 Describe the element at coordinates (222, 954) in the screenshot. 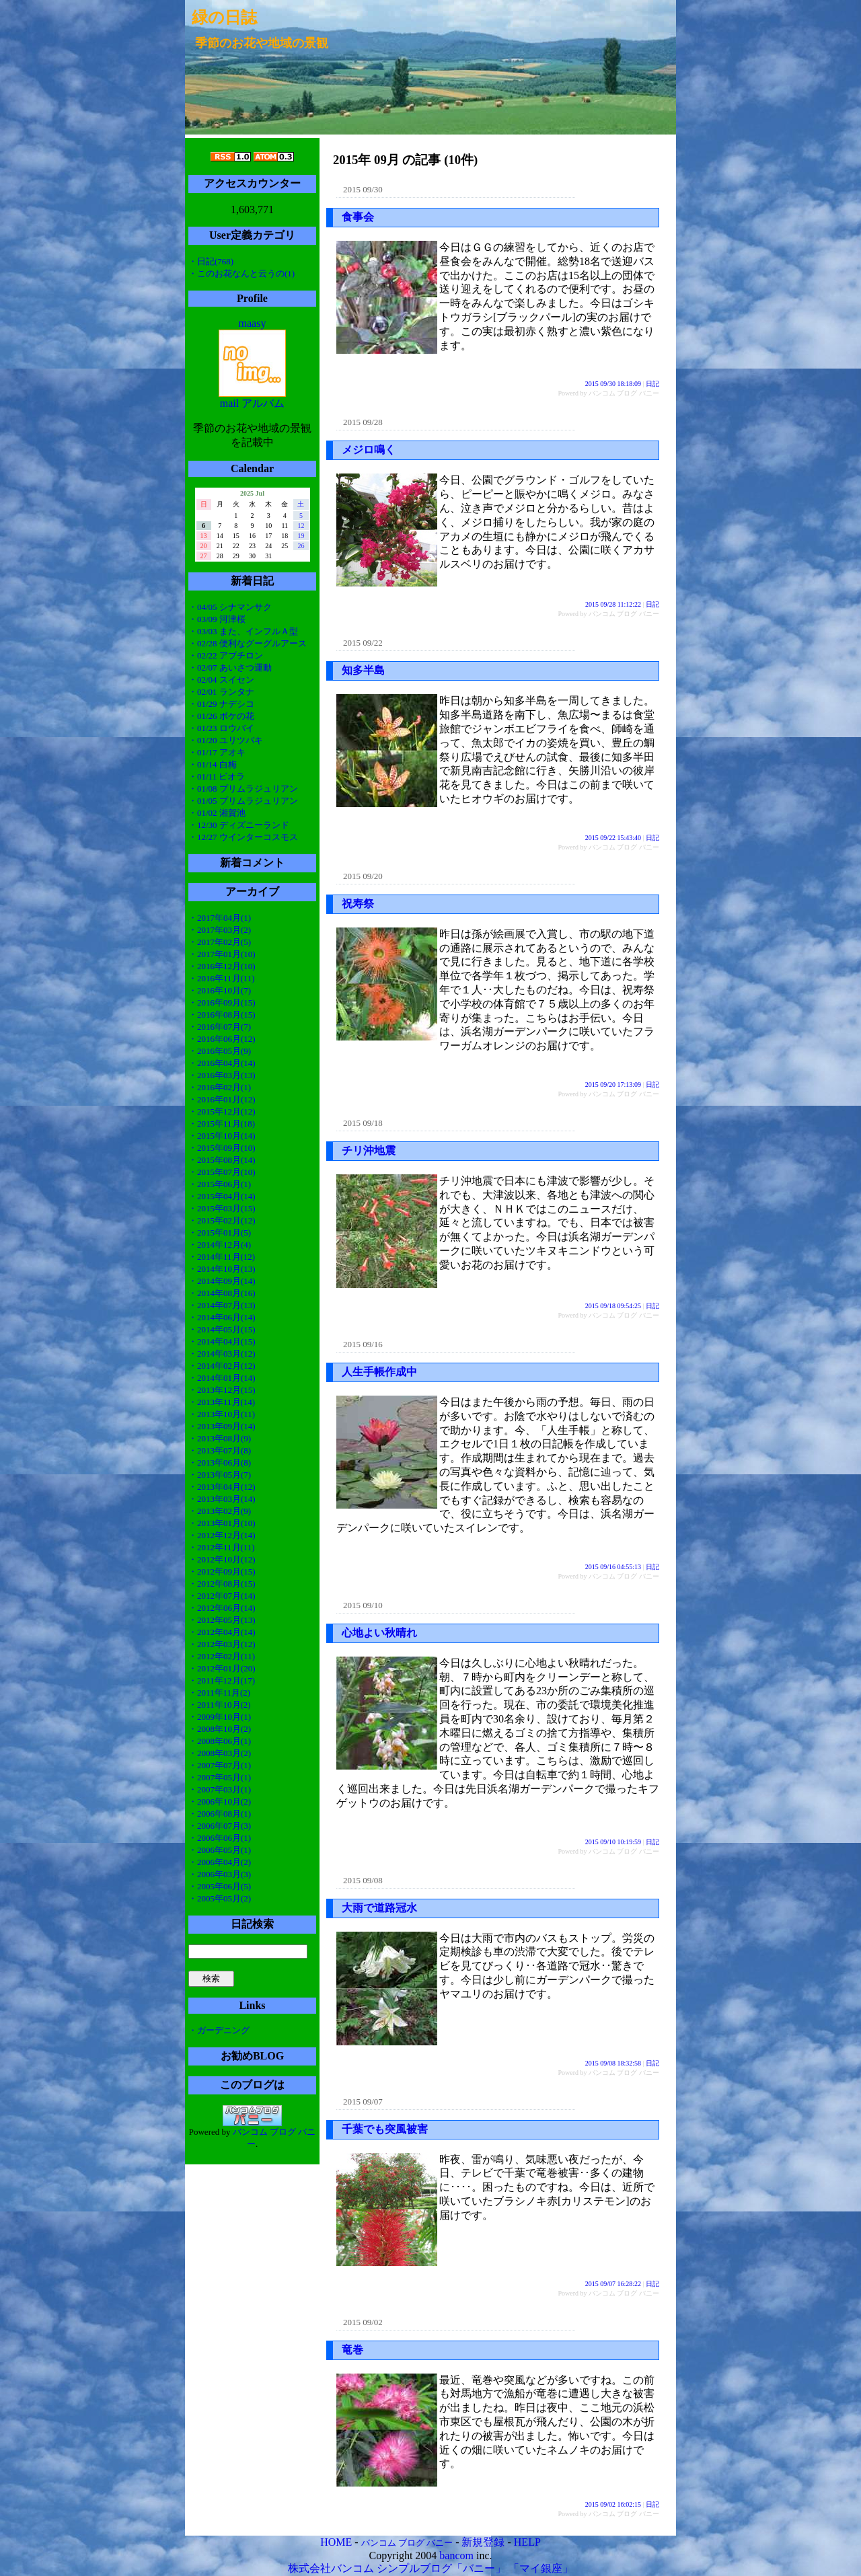

I see `・2017年01月(10)` at that location.